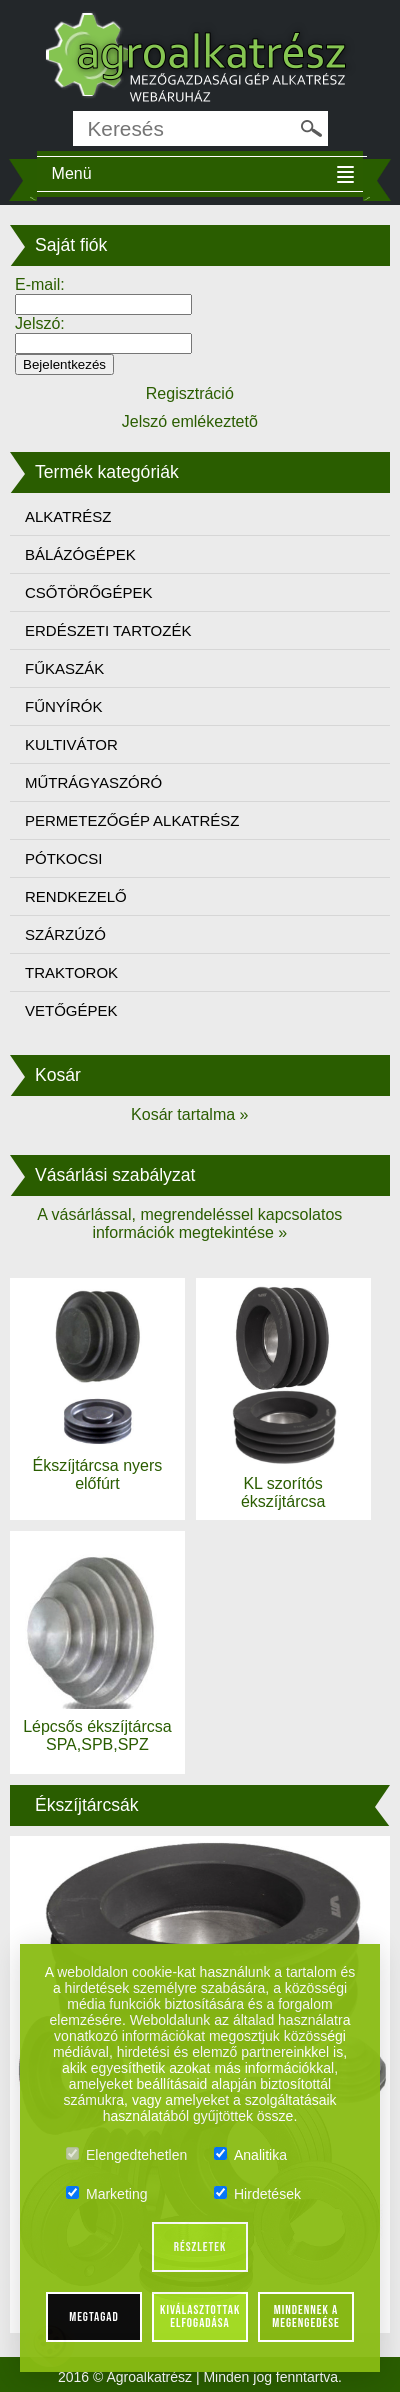 The height and width of the screenshot is (2392, 400). Describe the element at coordinates (106, 2194) in the screenshot. I see `Marketing` at that location.